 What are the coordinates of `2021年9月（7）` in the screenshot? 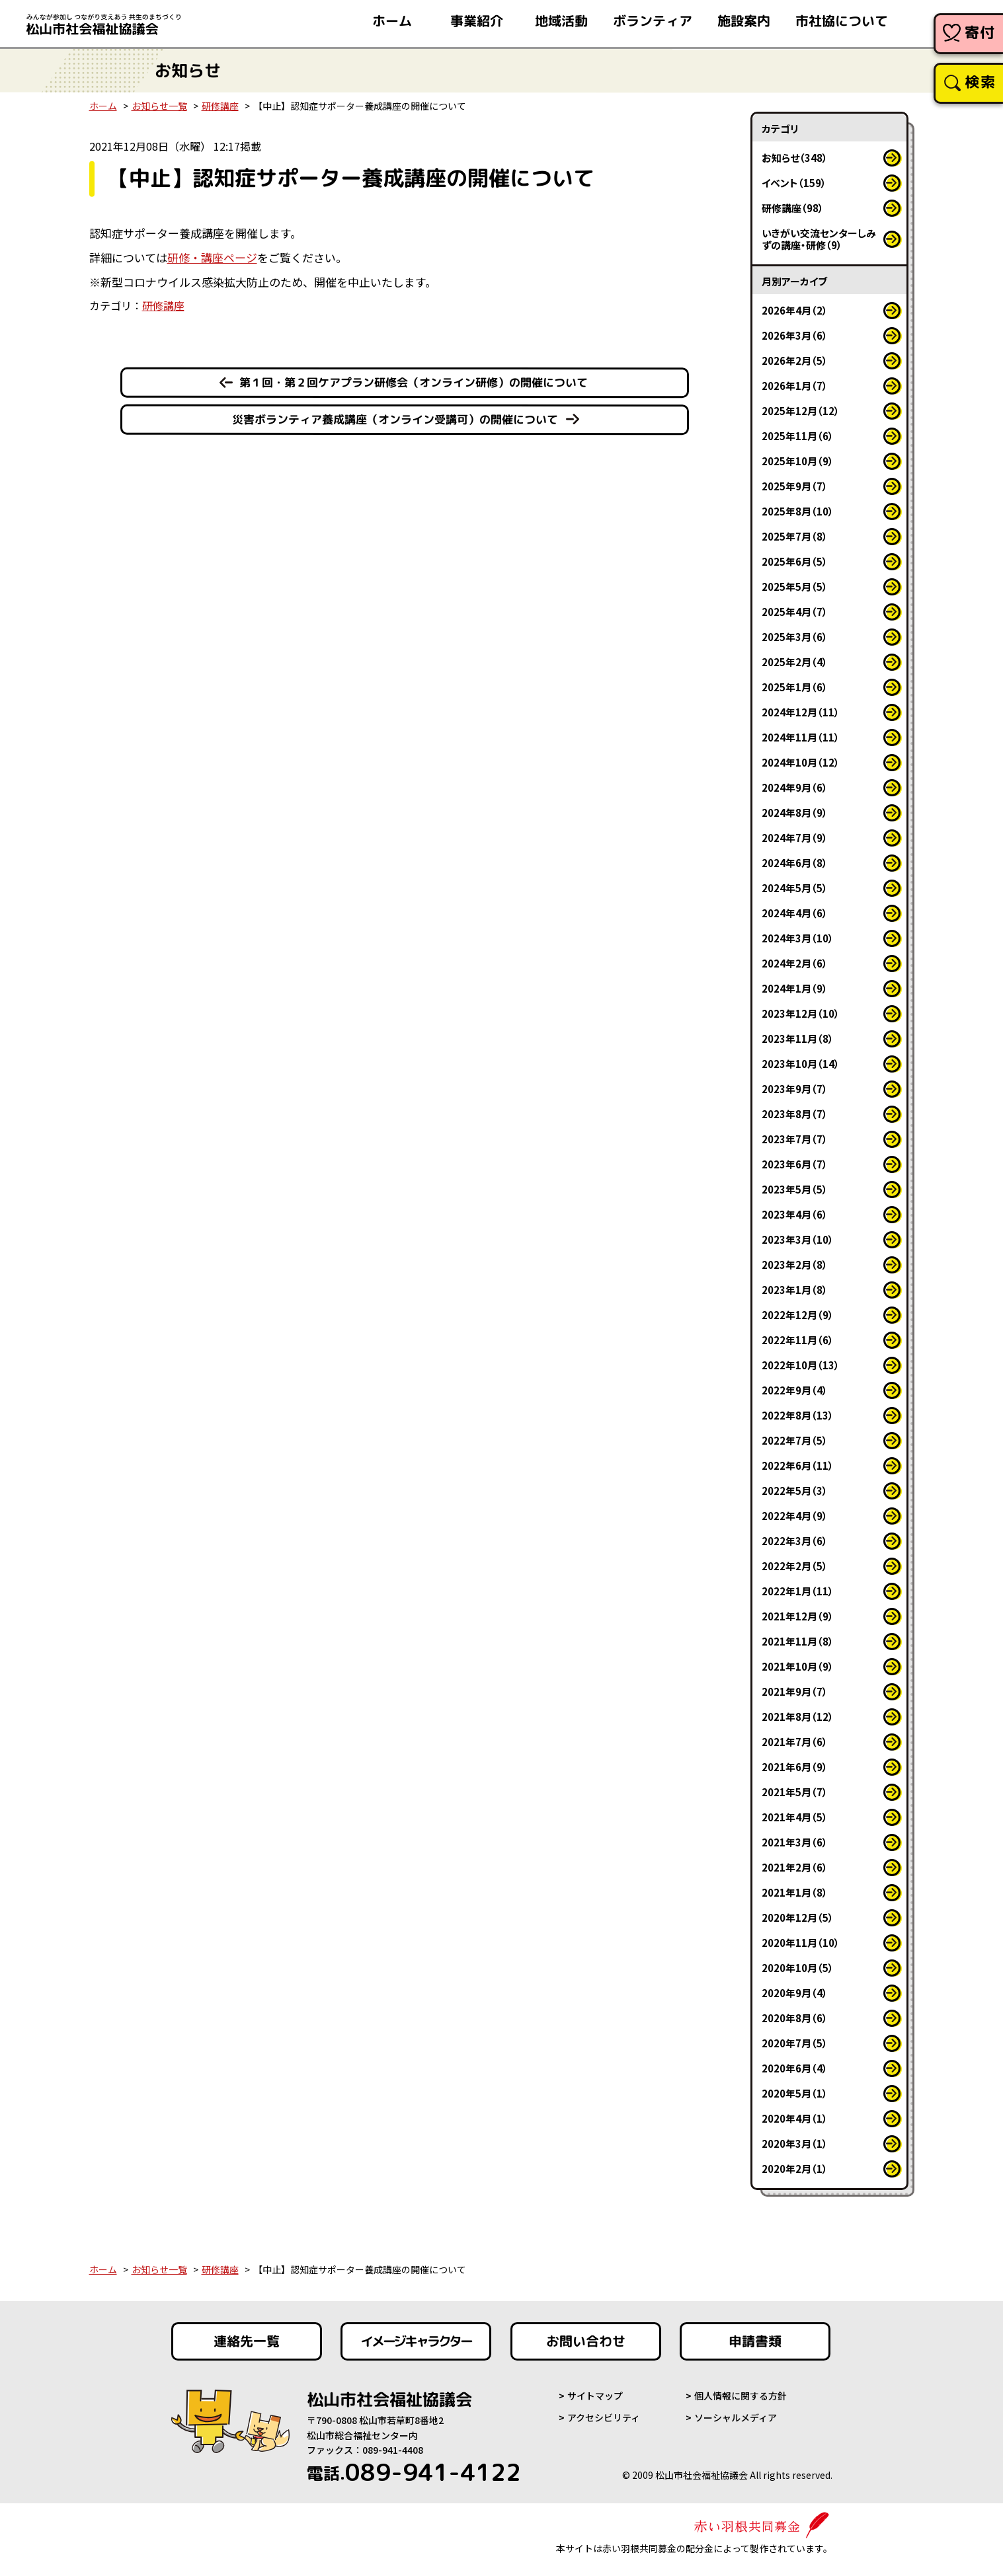 It's located at (795, 1691).